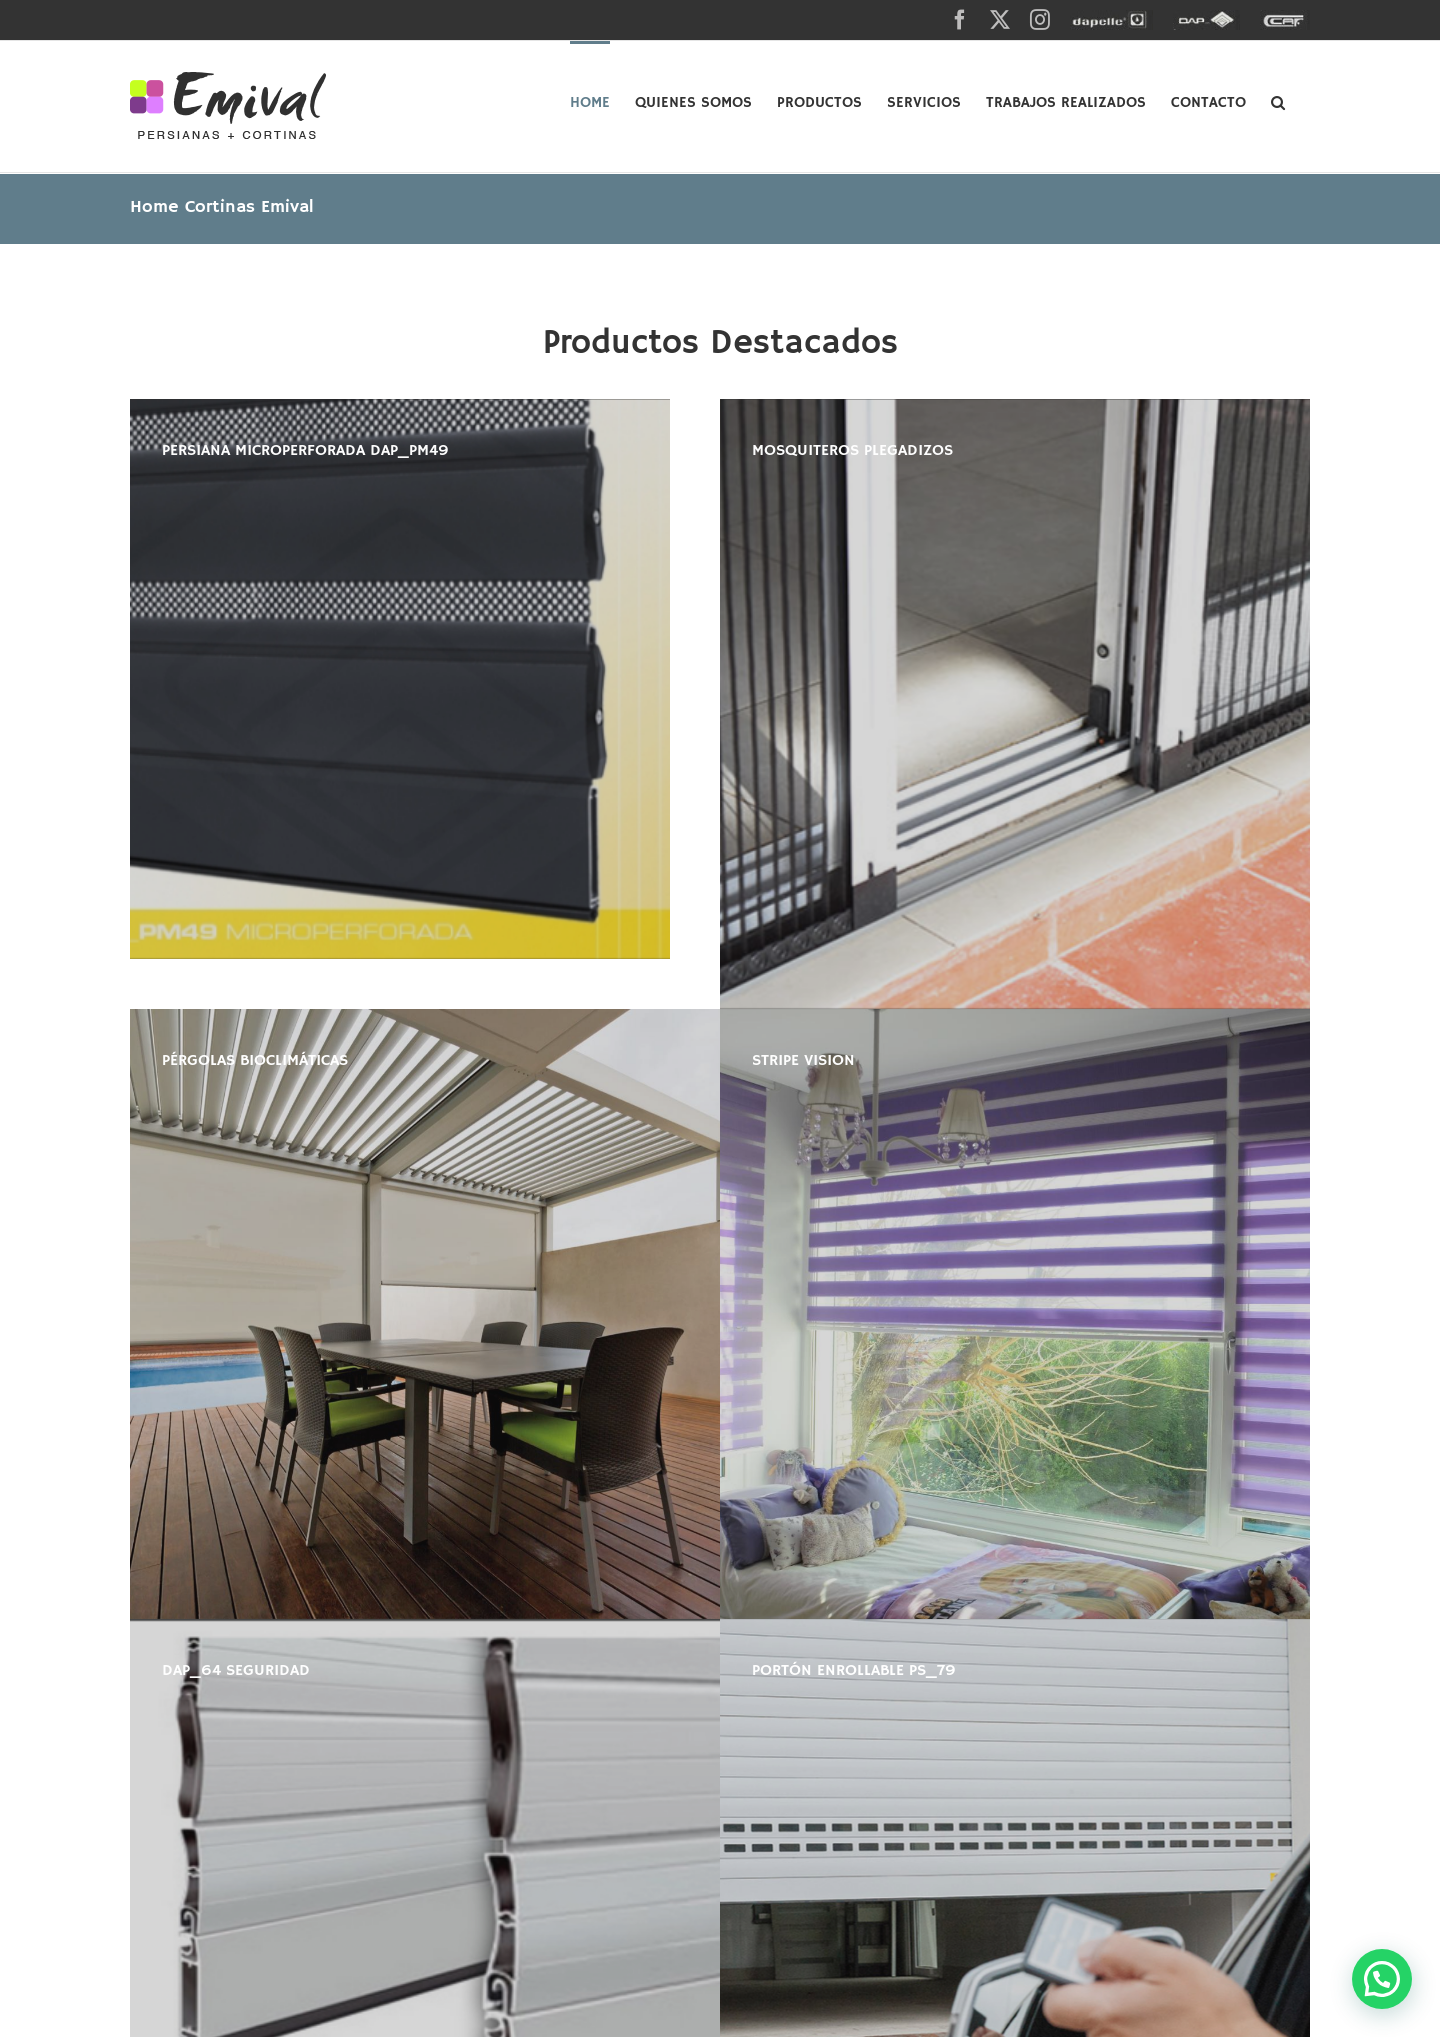  I want to click on [Pergola 3], so click(425, 1314).